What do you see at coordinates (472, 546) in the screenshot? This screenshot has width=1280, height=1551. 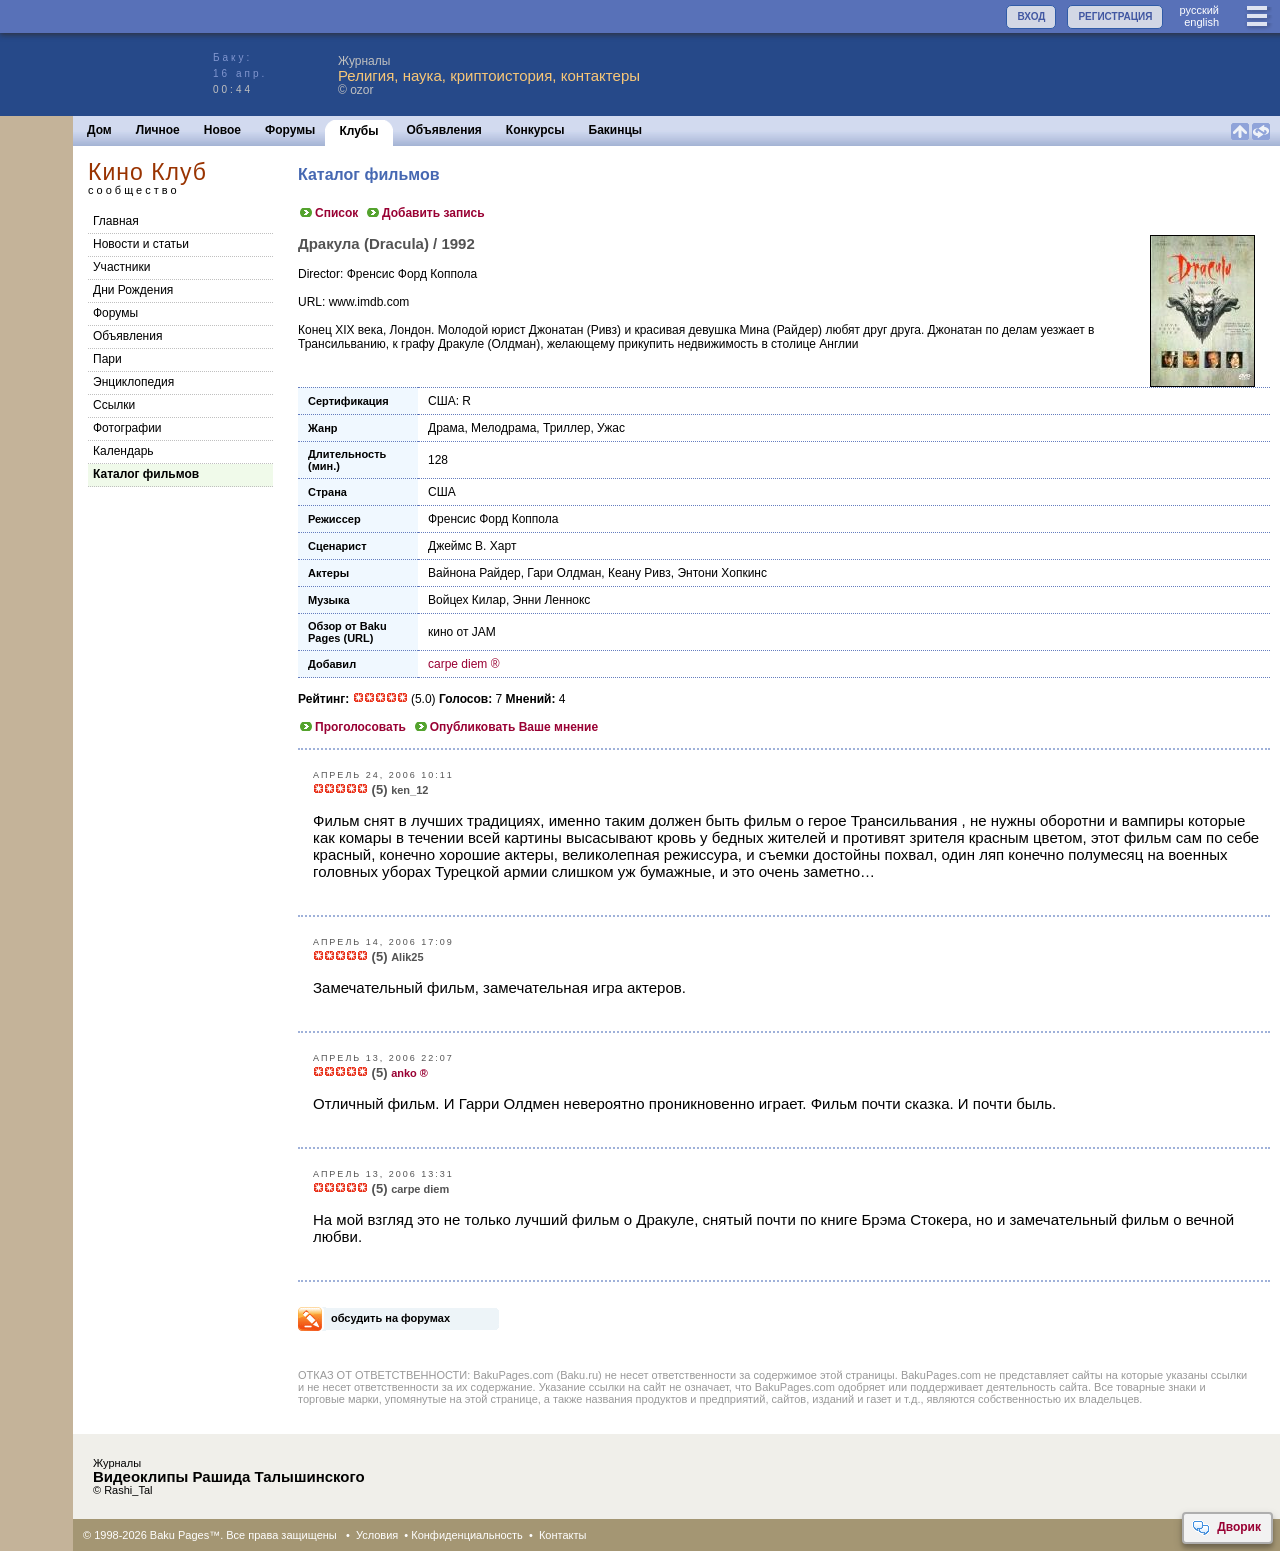 I see `Джеймс В. Харт` at bounding box center [472, 546].